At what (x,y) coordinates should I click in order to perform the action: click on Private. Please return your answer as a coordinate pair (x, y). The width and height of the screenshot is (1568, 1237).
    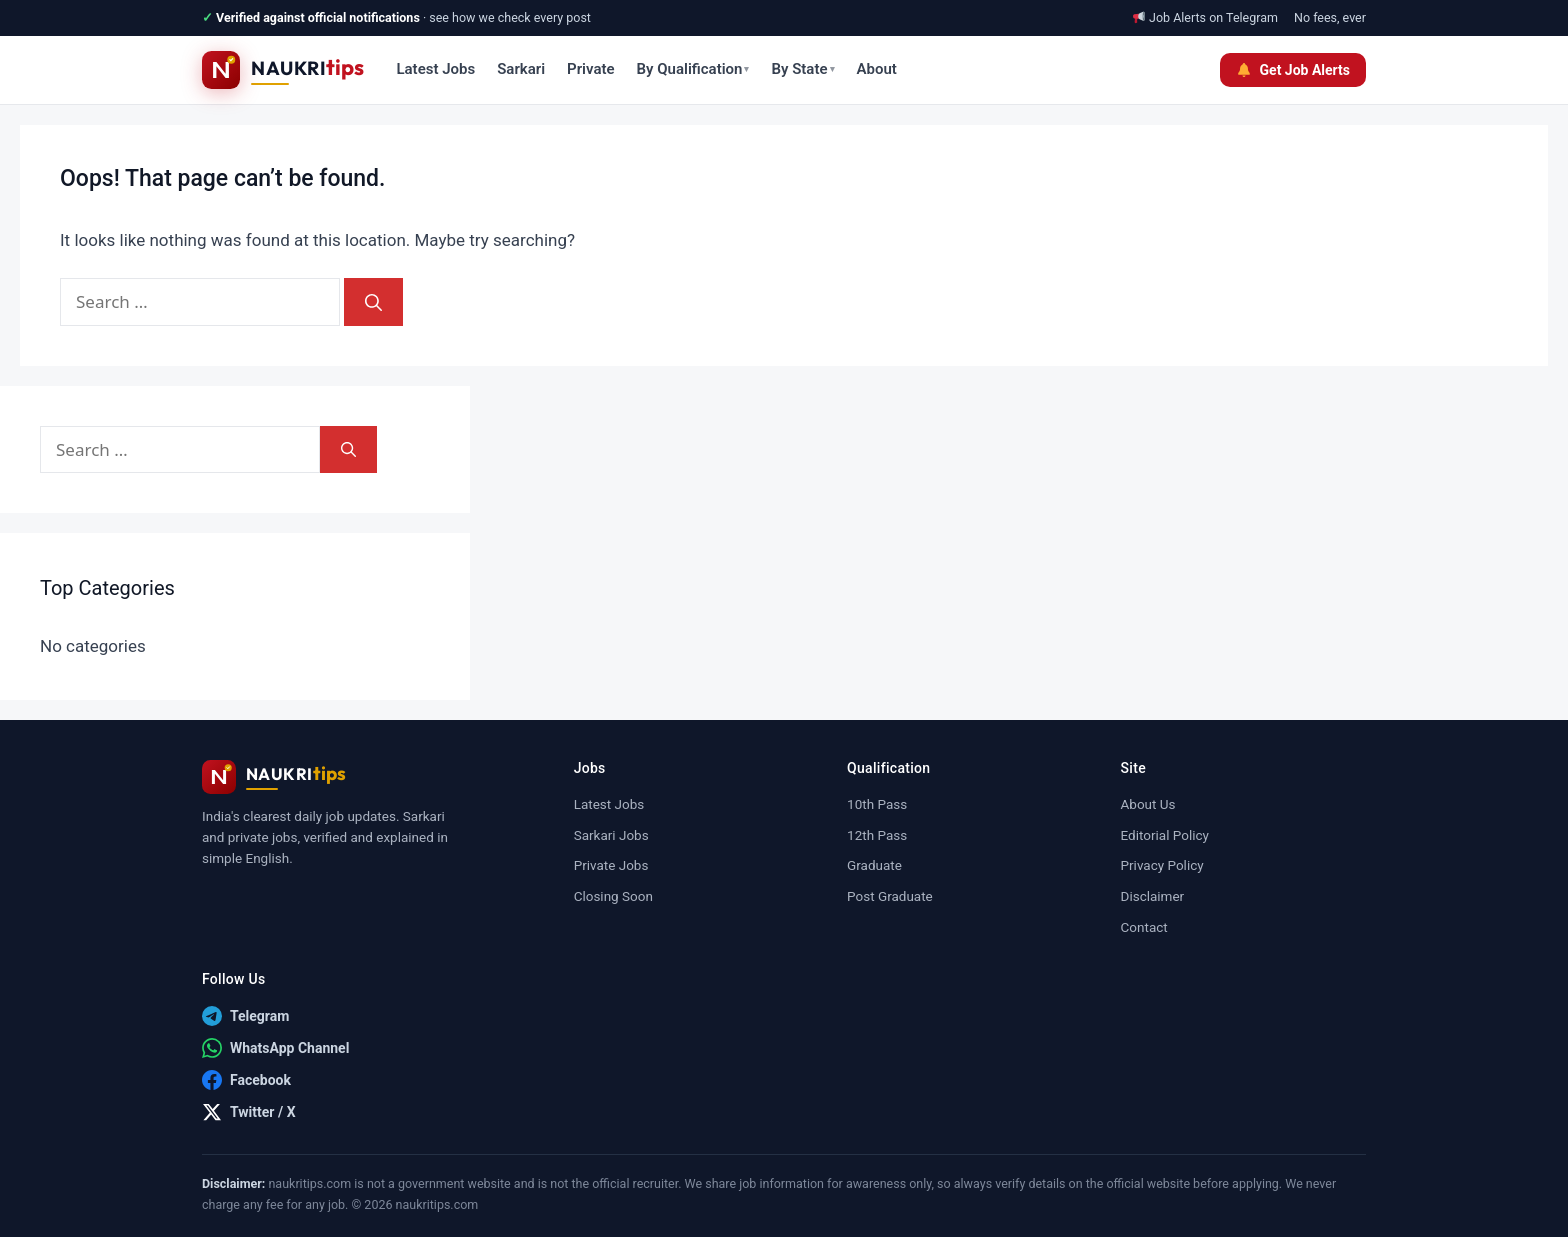
    Looking at the image, I should click on (591, 69).